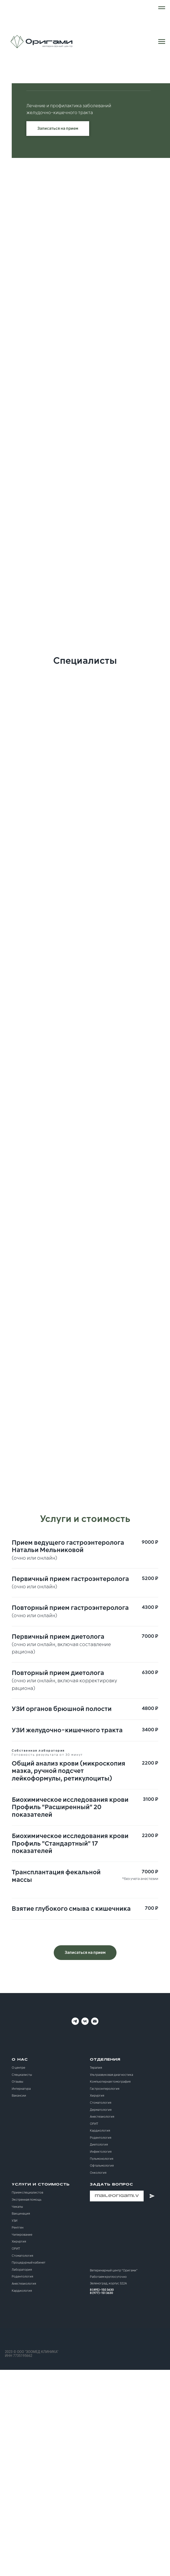  I want to click on Лаборатория, so click(22, 2270).